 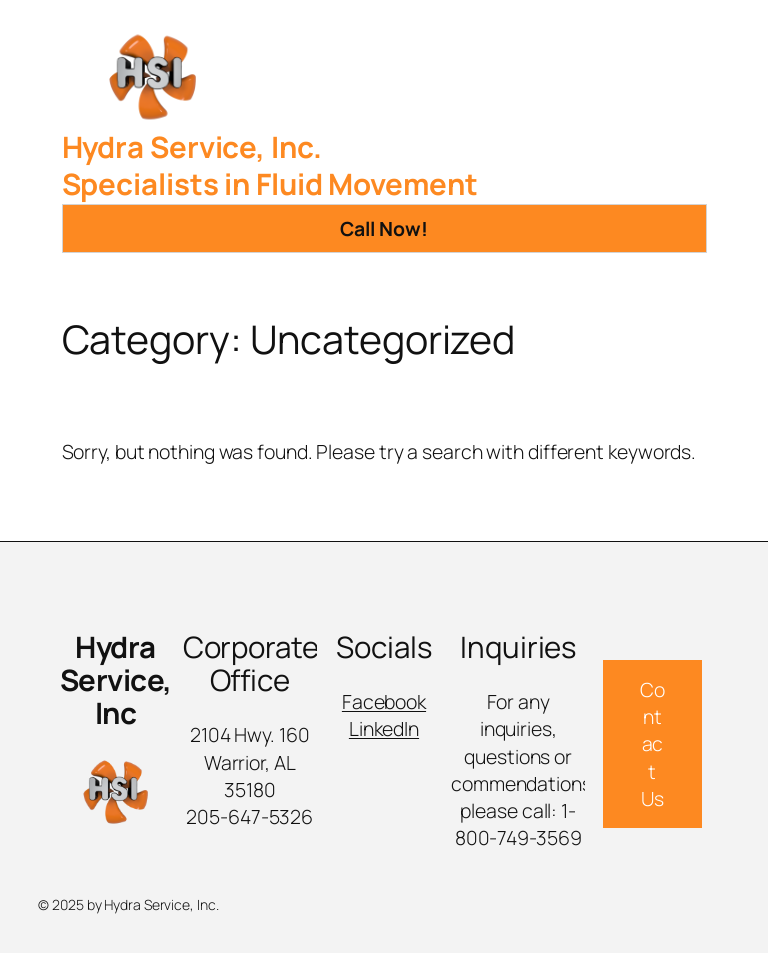 What do you see at coordinates (116, 680) in the screenshot?
I see `Hydra Service, Inc` at bounding box center [116, 680].